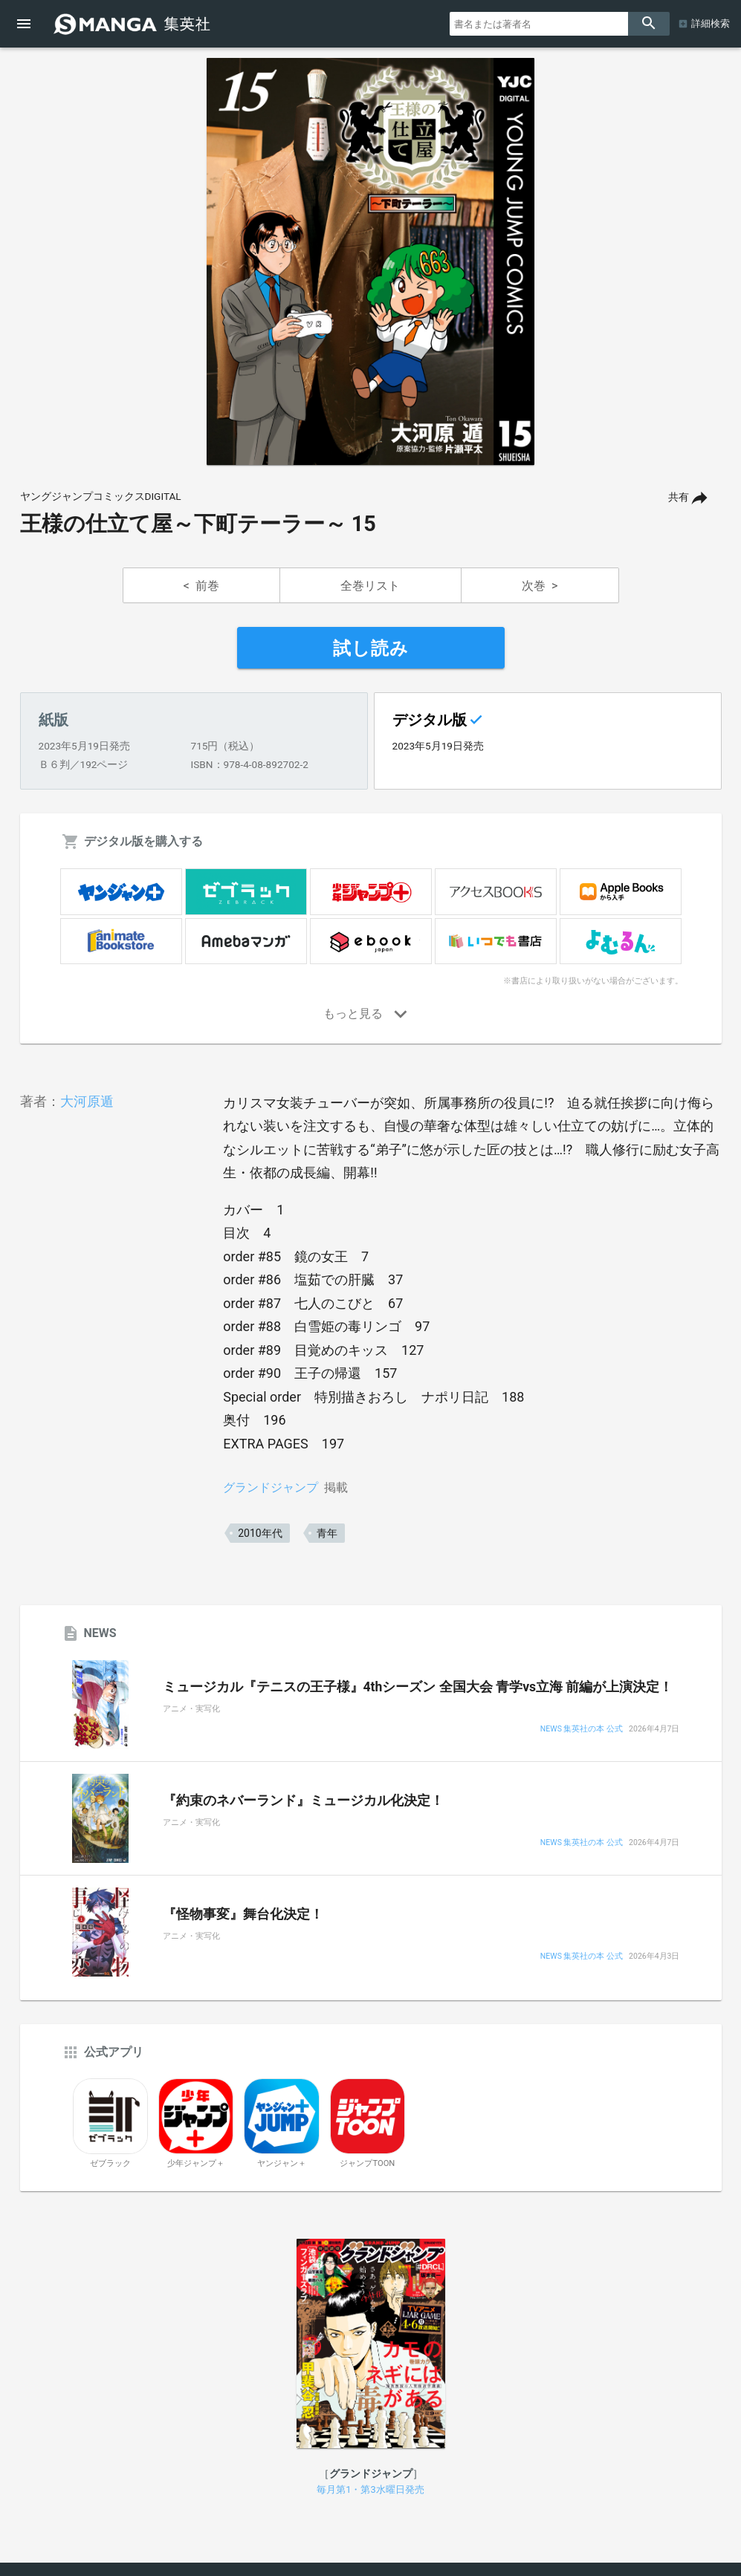 Image resolution: width=741 pixels, height=2576 pixels. I want to click on 青年, so click(327, 1533).